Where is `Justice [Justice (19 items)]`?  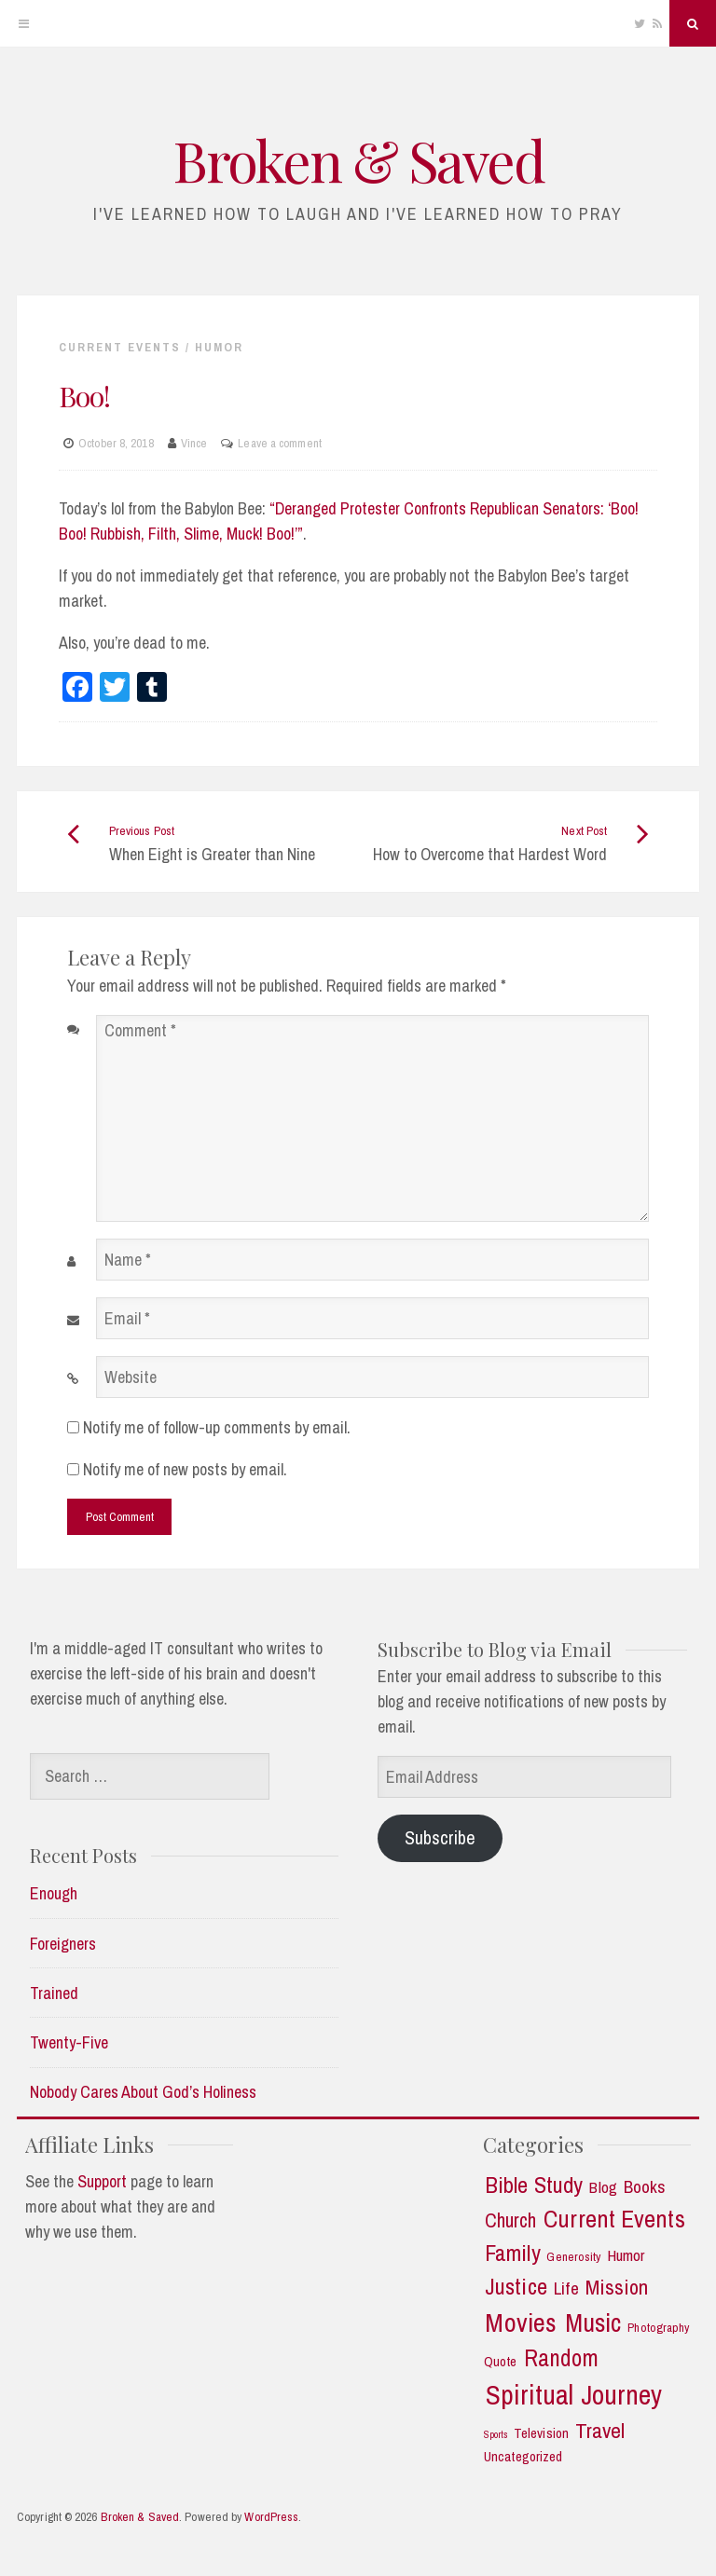 Justice [Justice (19 items)] is located at coordinates (516, 2287).